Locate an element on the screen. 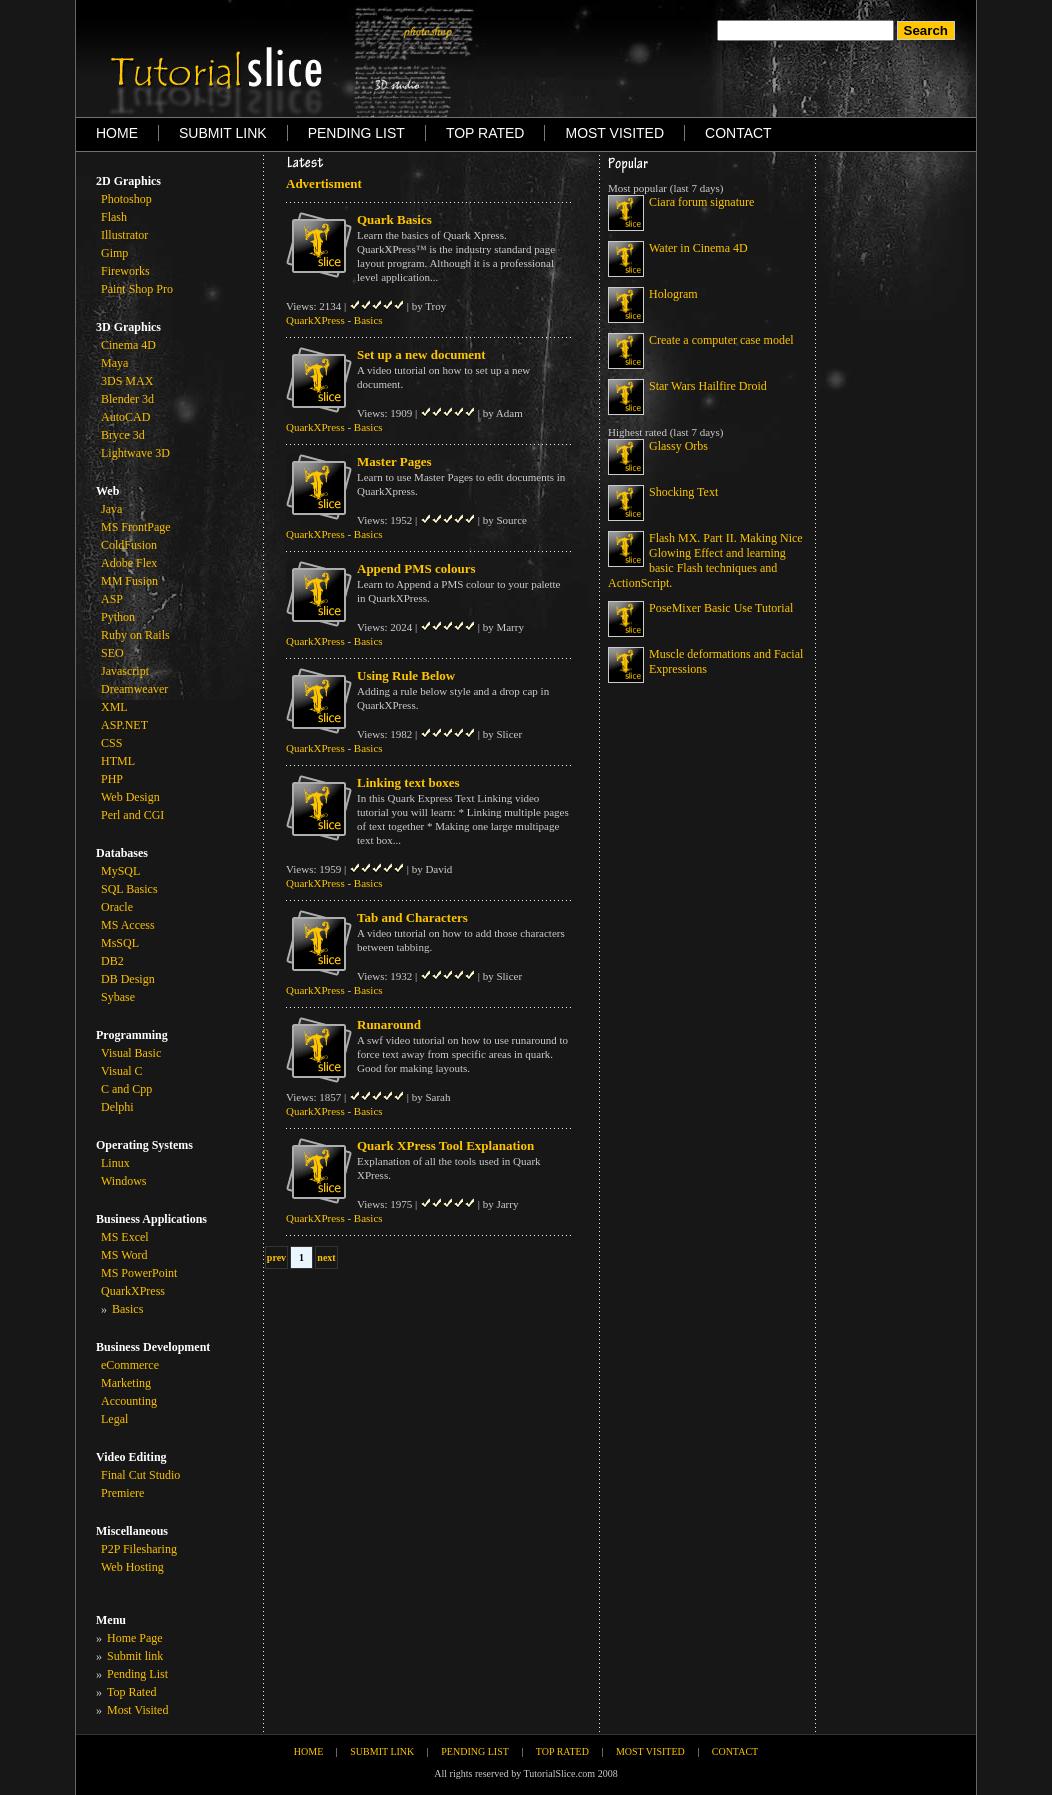  Linux is located at coordinates (115, 1163).